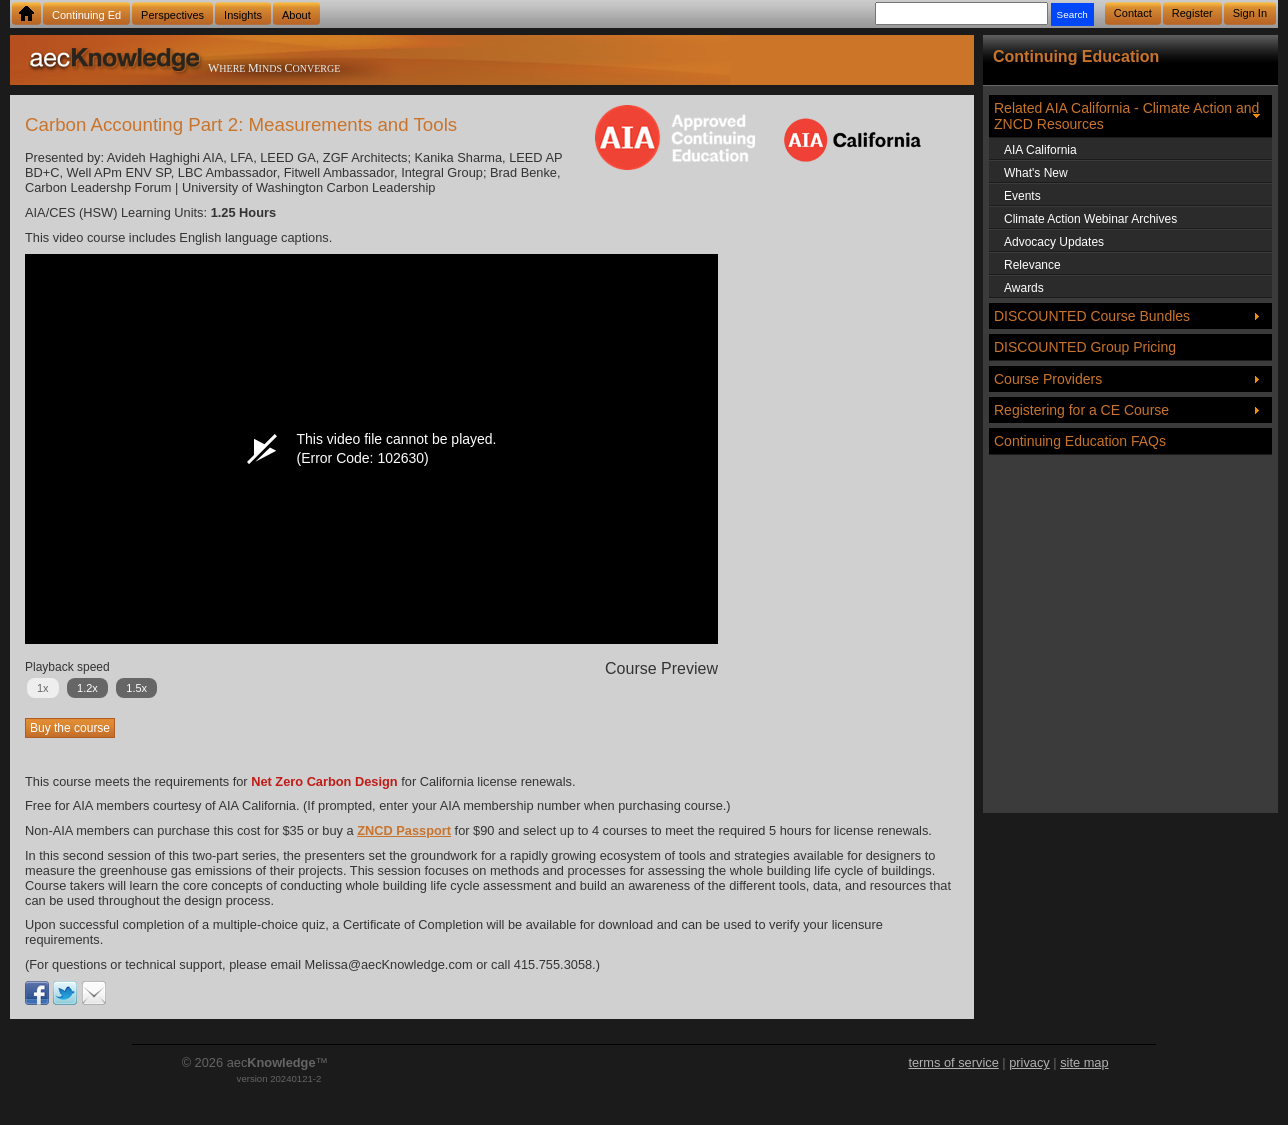 This screenshot has height=1125, width=1288. I want to click on Awards, so click(1024, 288).